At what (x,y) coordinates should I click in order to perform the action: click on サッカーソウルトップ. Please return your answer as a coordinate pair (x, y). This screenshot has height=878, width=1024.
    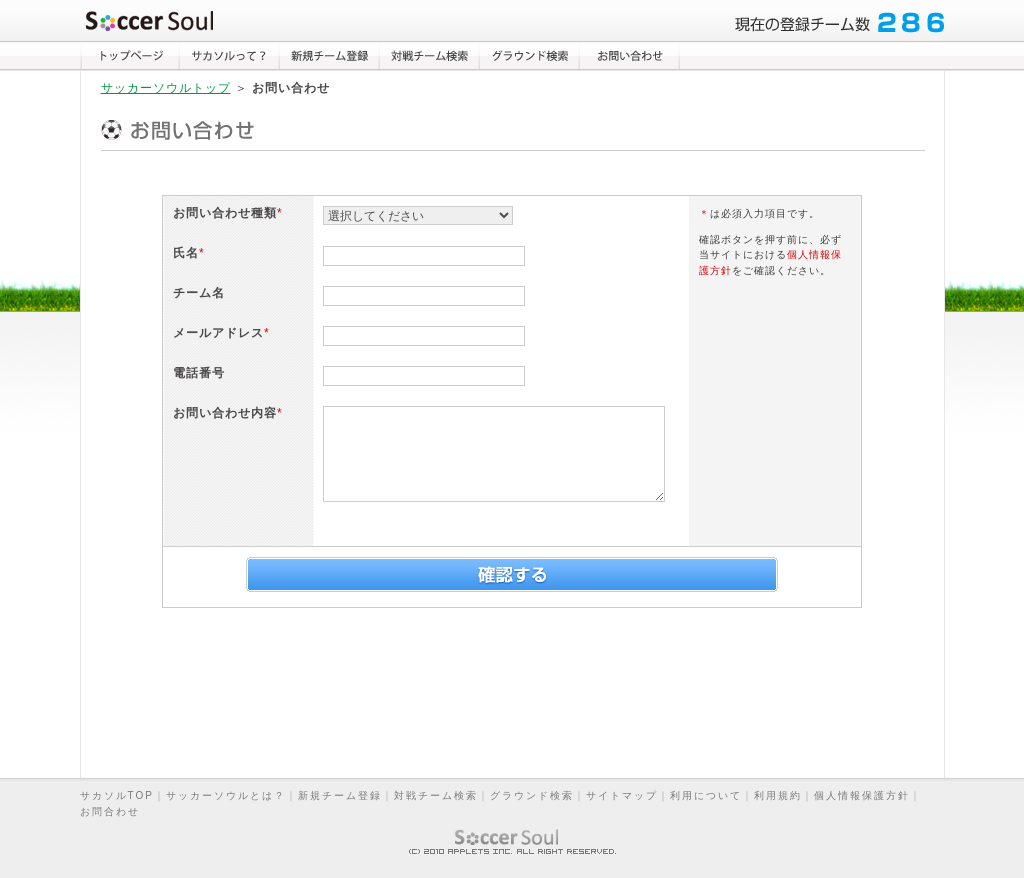
    Looking at the image, I should click on (166, 88).